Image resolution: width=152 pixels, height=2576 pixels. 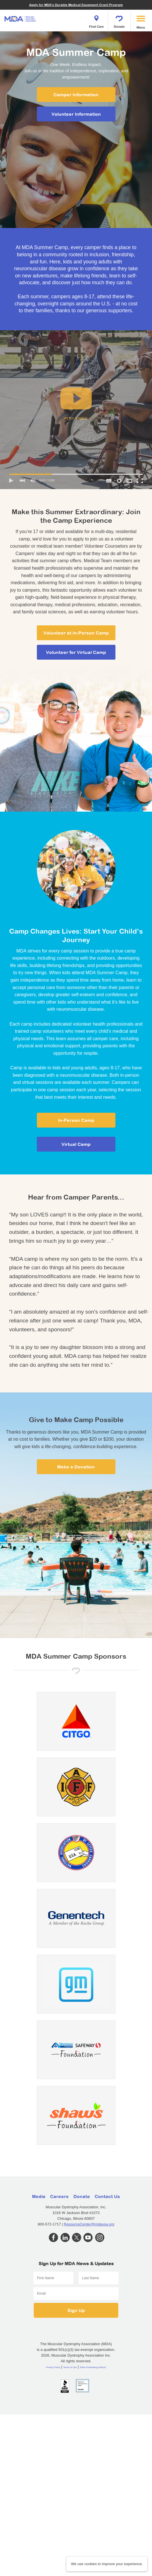 What do you see at coordinates (76, 5) in the screenshot?
I see `Apply for MDA's Durable Medical Equipment Grant Program` at bounding box center [76, 5].